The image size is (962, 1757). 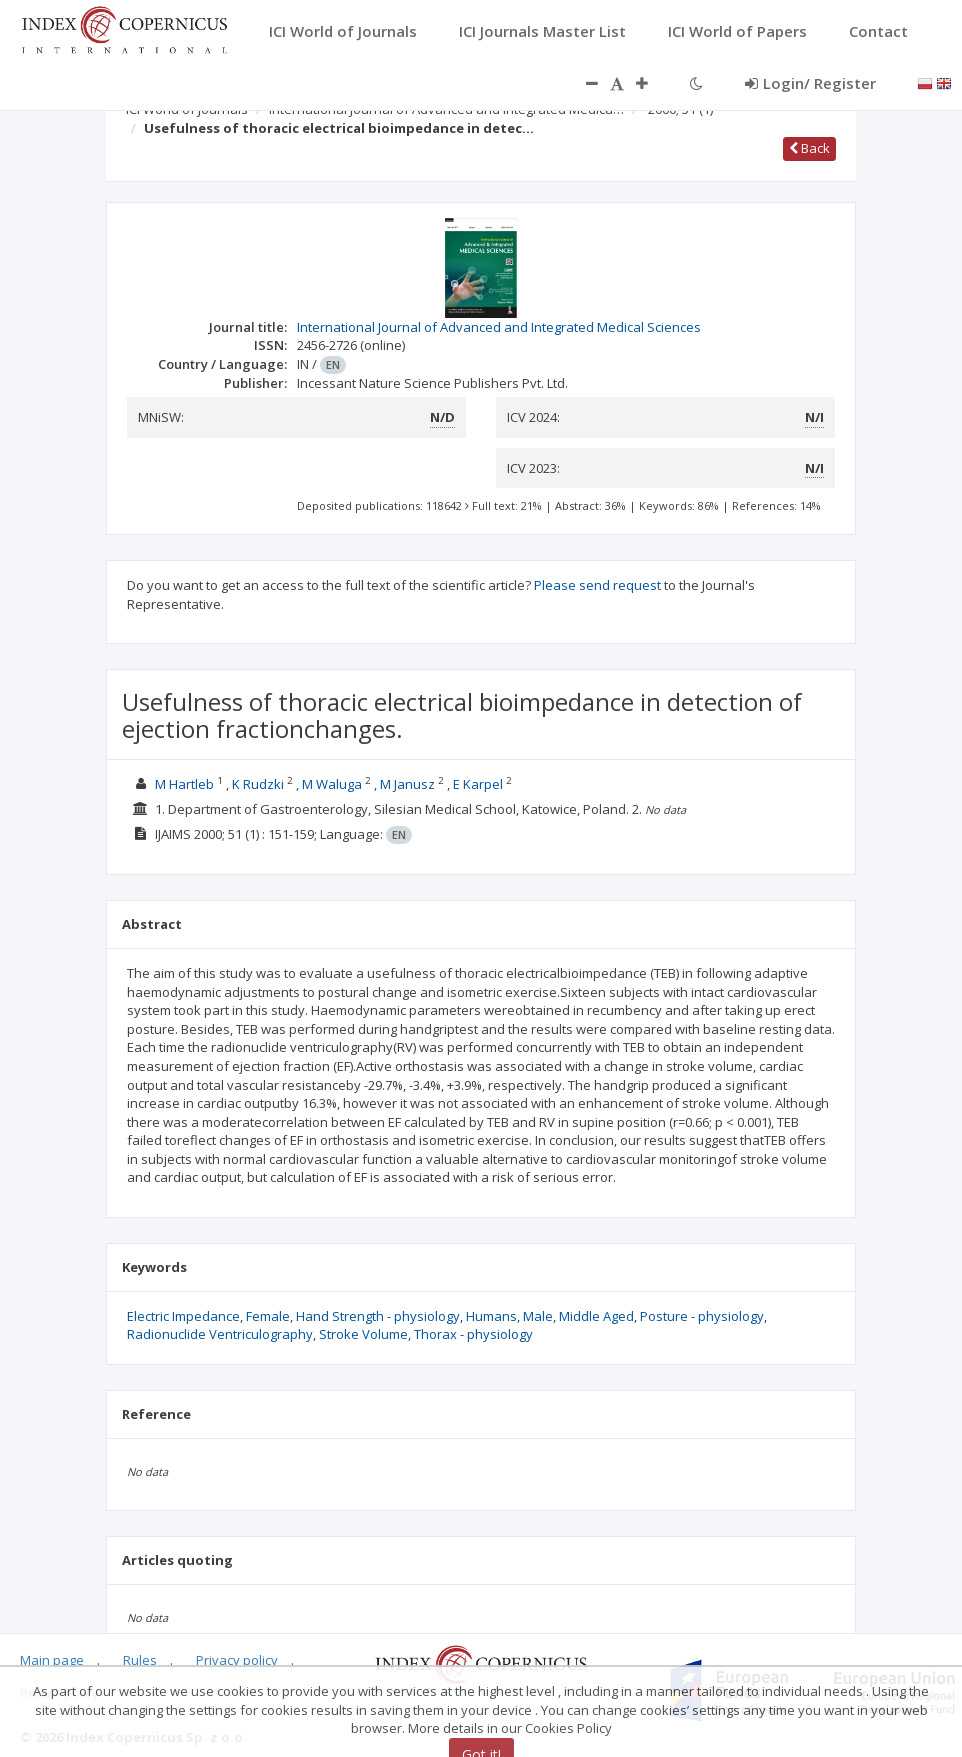 What do you see at coordinates (473, 1334) in the screenshot?
I see `Thorax - physiology` at bounding box center [473, 1334].